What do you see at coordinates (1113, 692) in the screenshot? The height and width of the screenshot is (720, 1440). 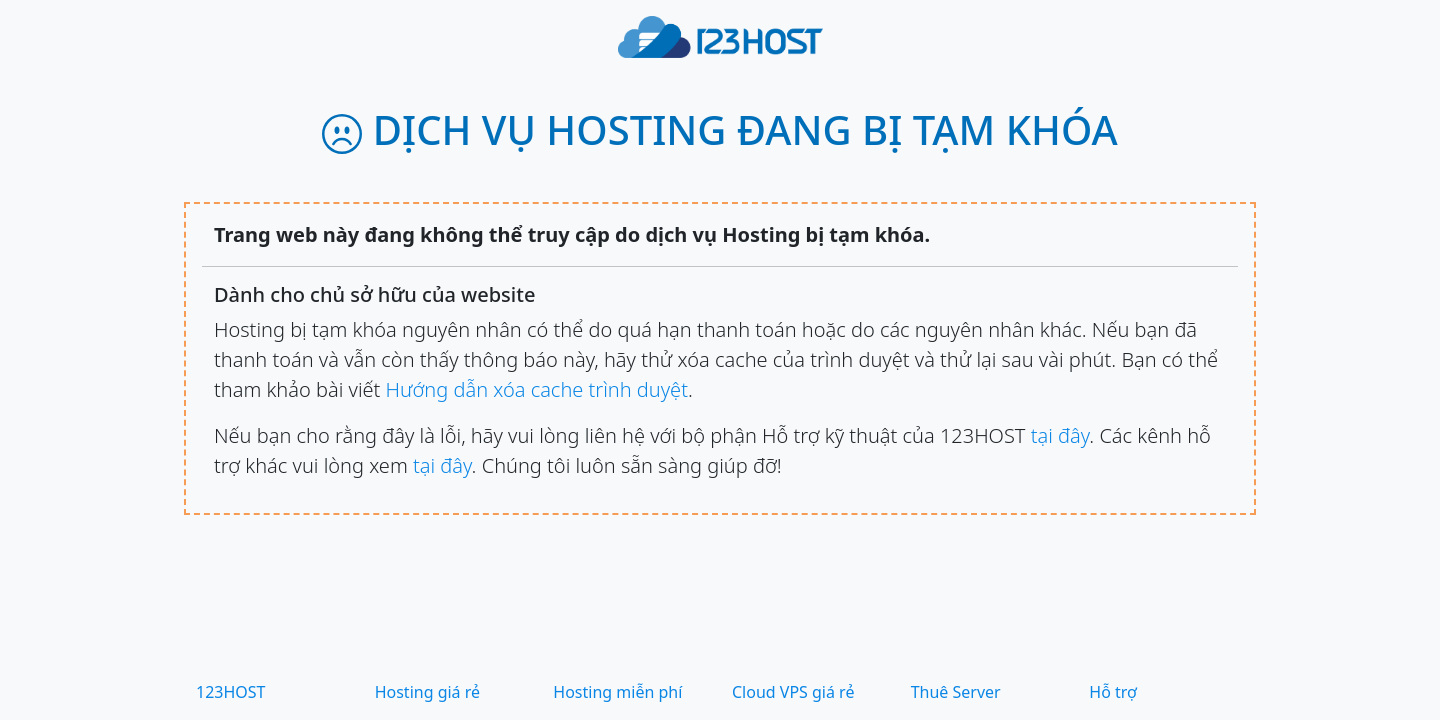 I see `Hỗ trợ` at bounding box center [1113, 692].